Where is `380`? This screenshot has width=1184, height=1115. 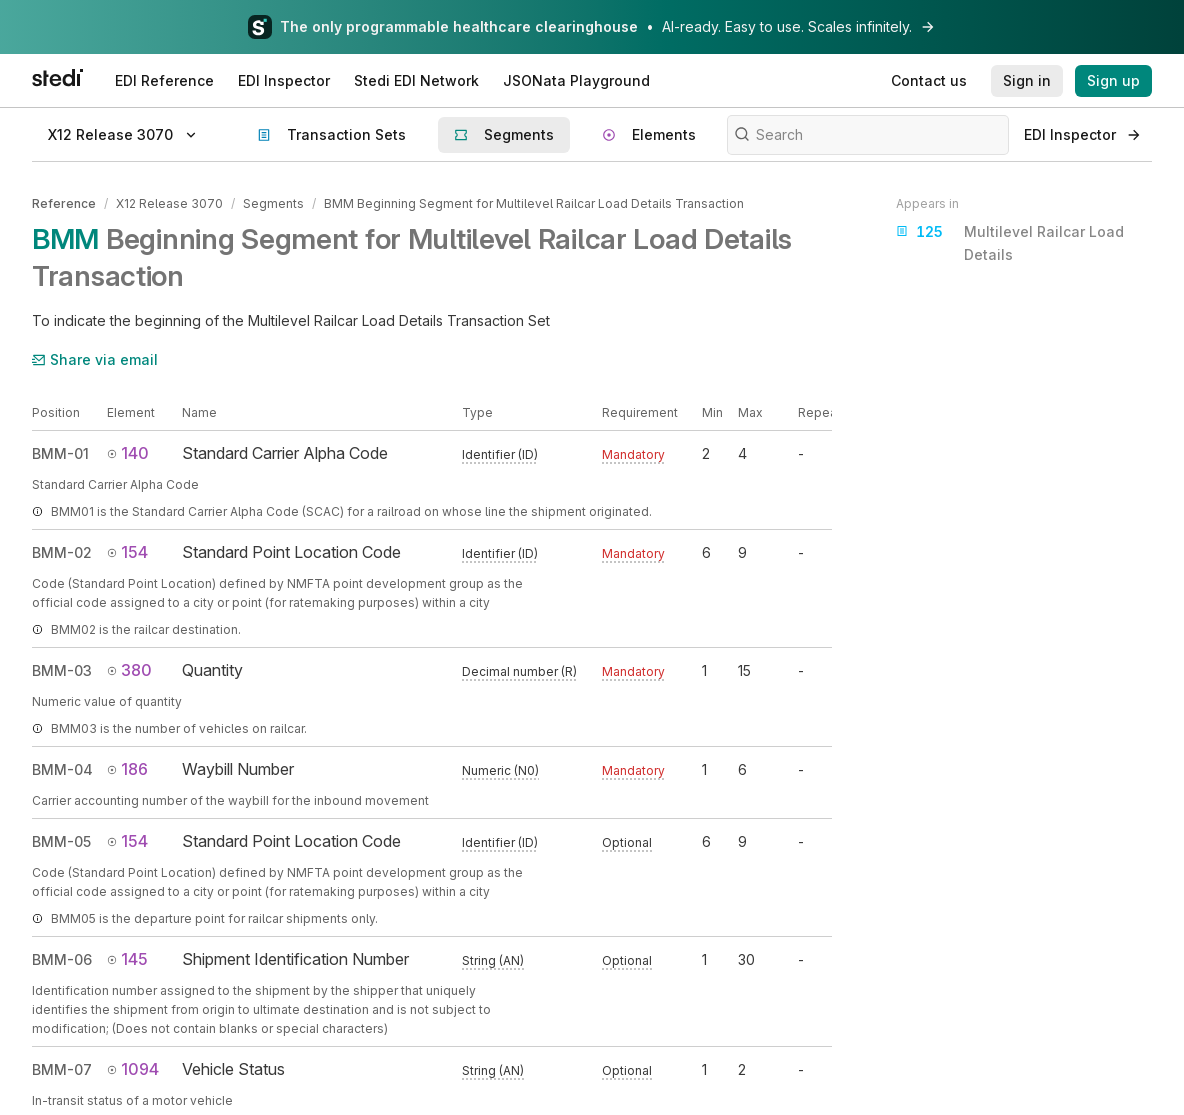 380 is located at coordinates (129, 670).